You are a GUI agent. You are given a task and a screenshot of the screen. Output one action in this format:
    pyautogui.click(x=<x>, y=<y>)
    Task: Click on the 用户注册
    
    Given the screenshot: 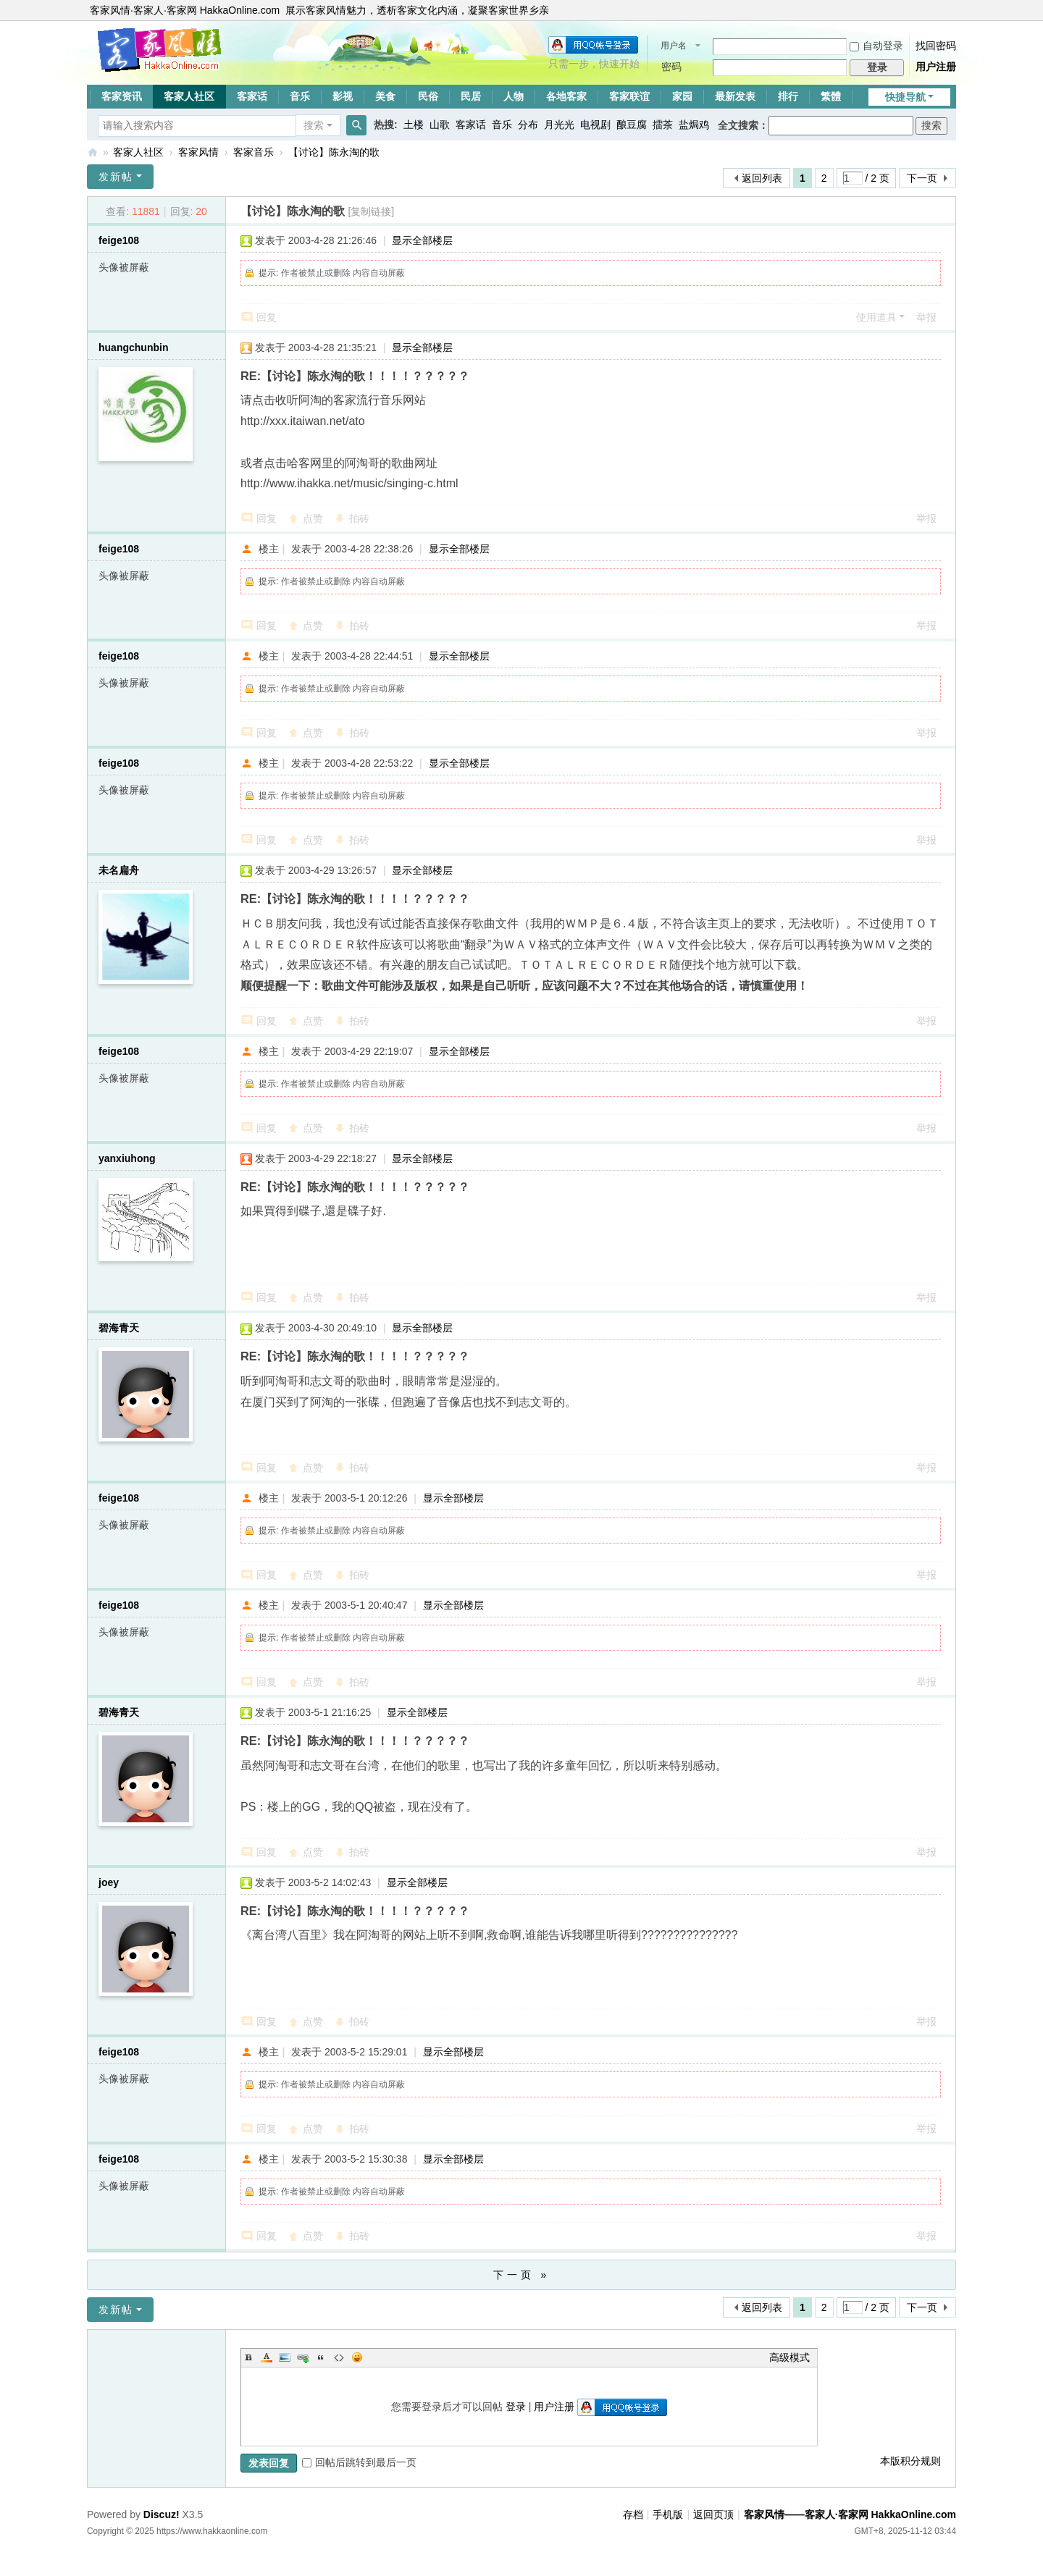 What is the action you would take?
    pyautogui.click(x=936, y=66)
    